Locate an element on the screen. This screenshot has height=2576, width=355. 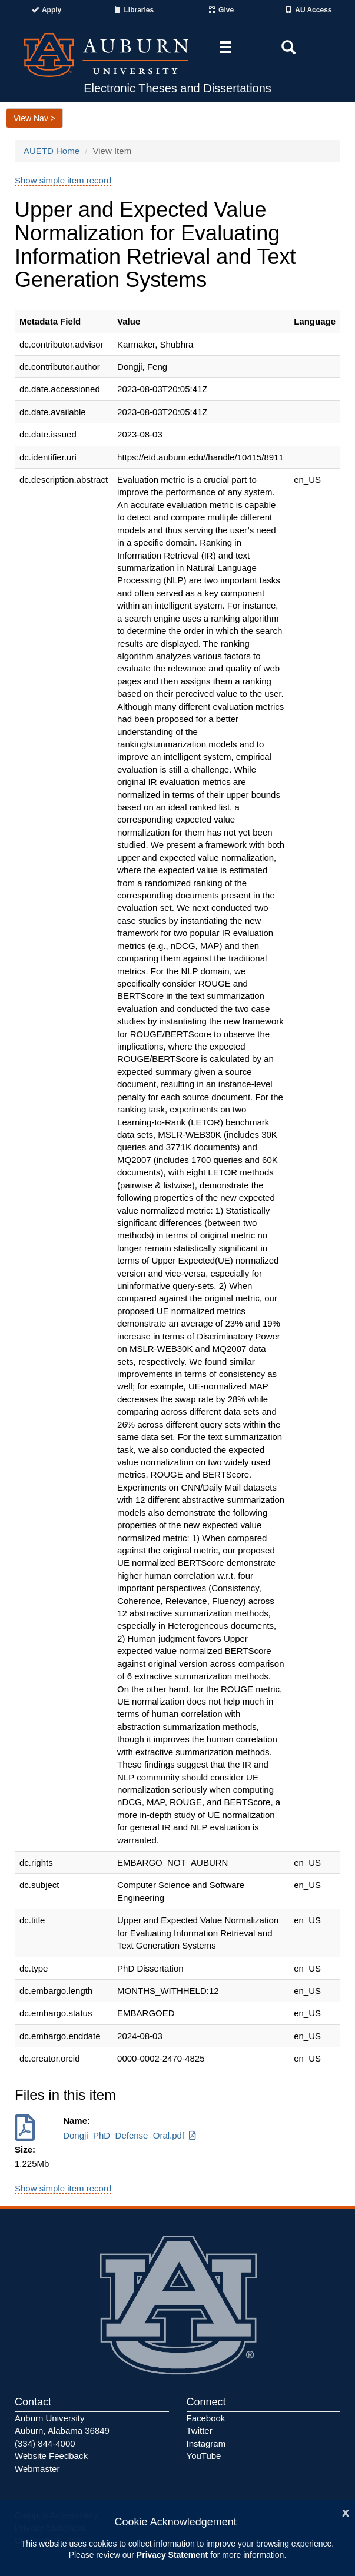
Twitter is located at coordinates (200, 2430).